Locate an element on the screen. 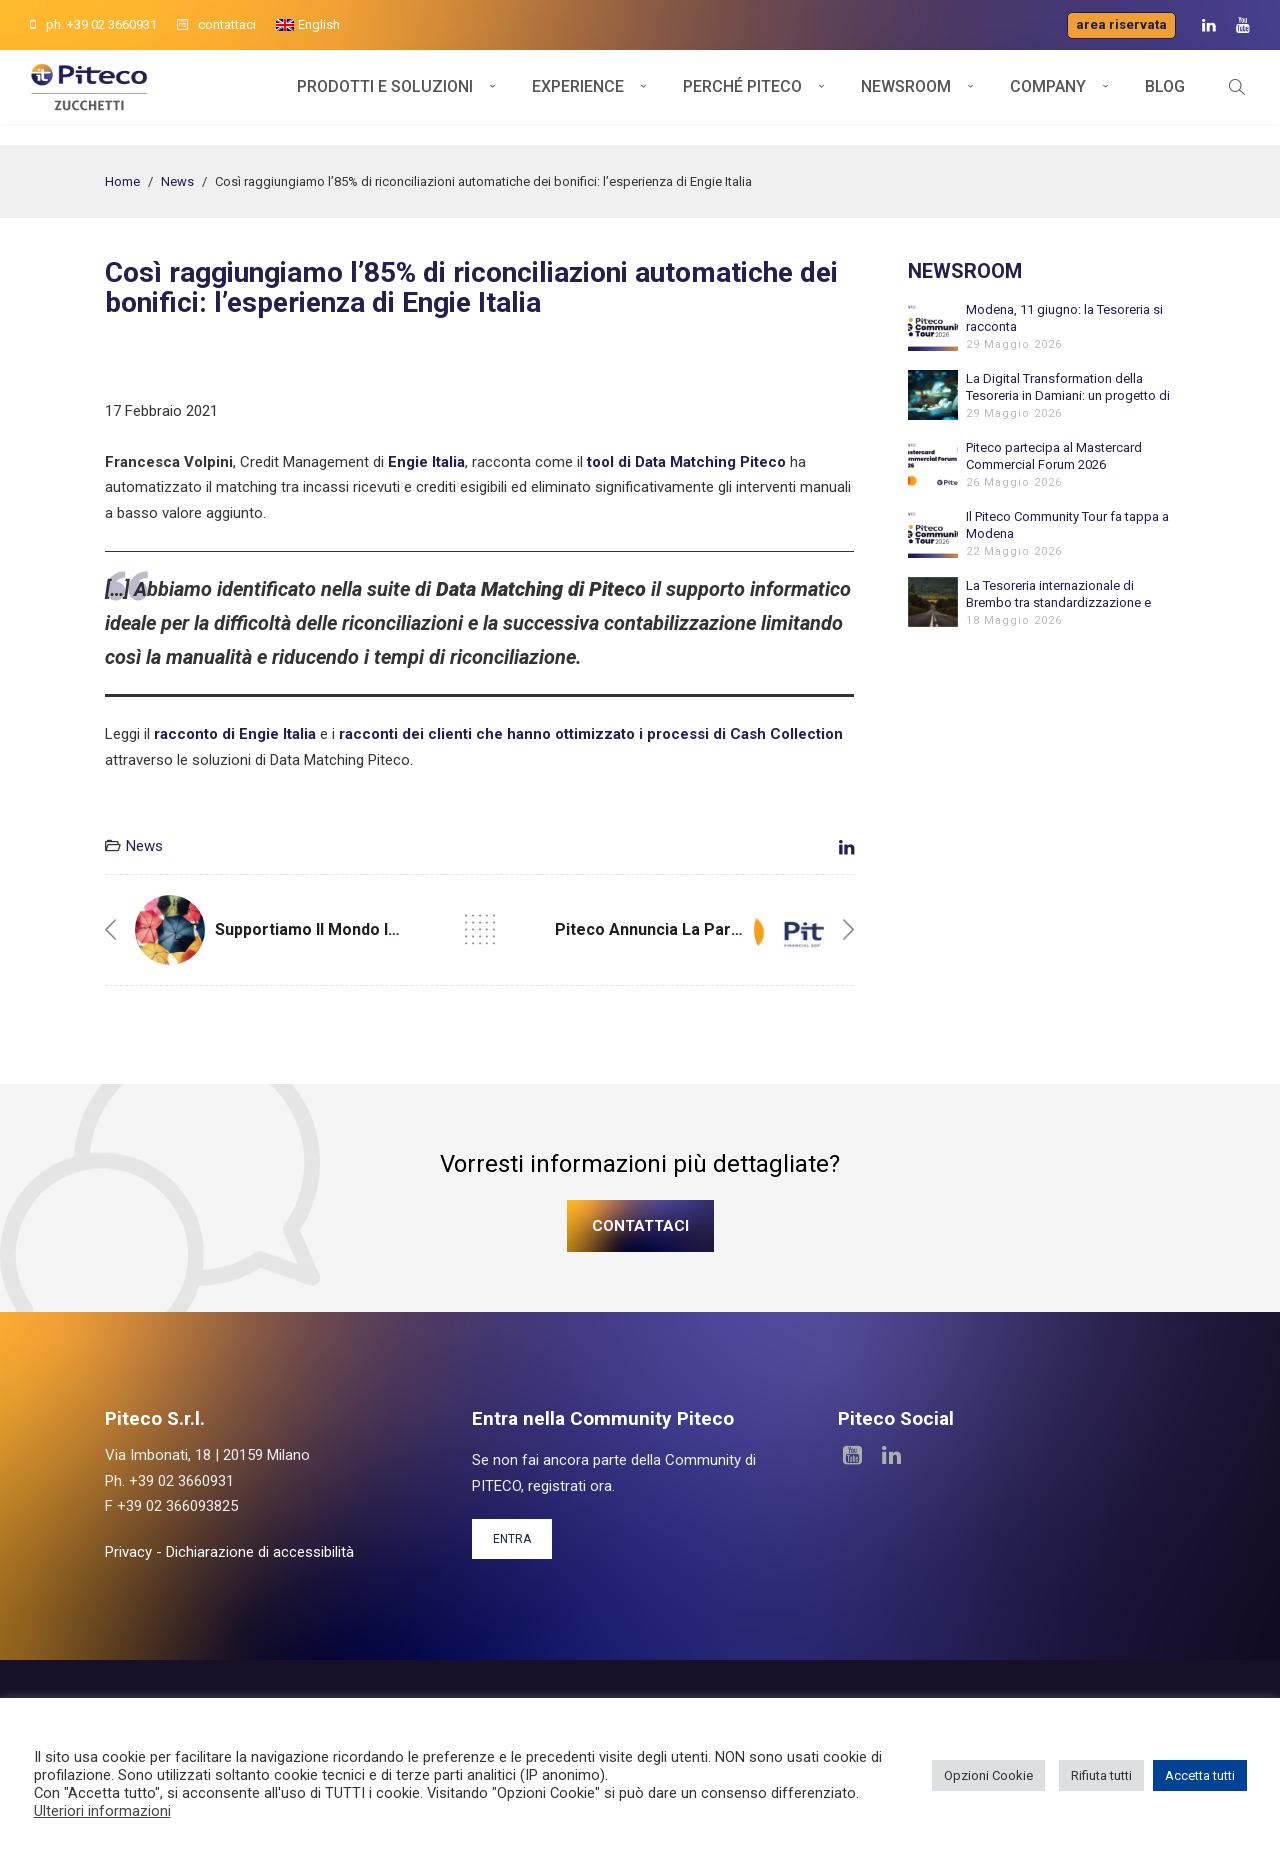 The image size is (1280, 1852). Accetta tutti [button] is located at coordinates (1200, 1775).